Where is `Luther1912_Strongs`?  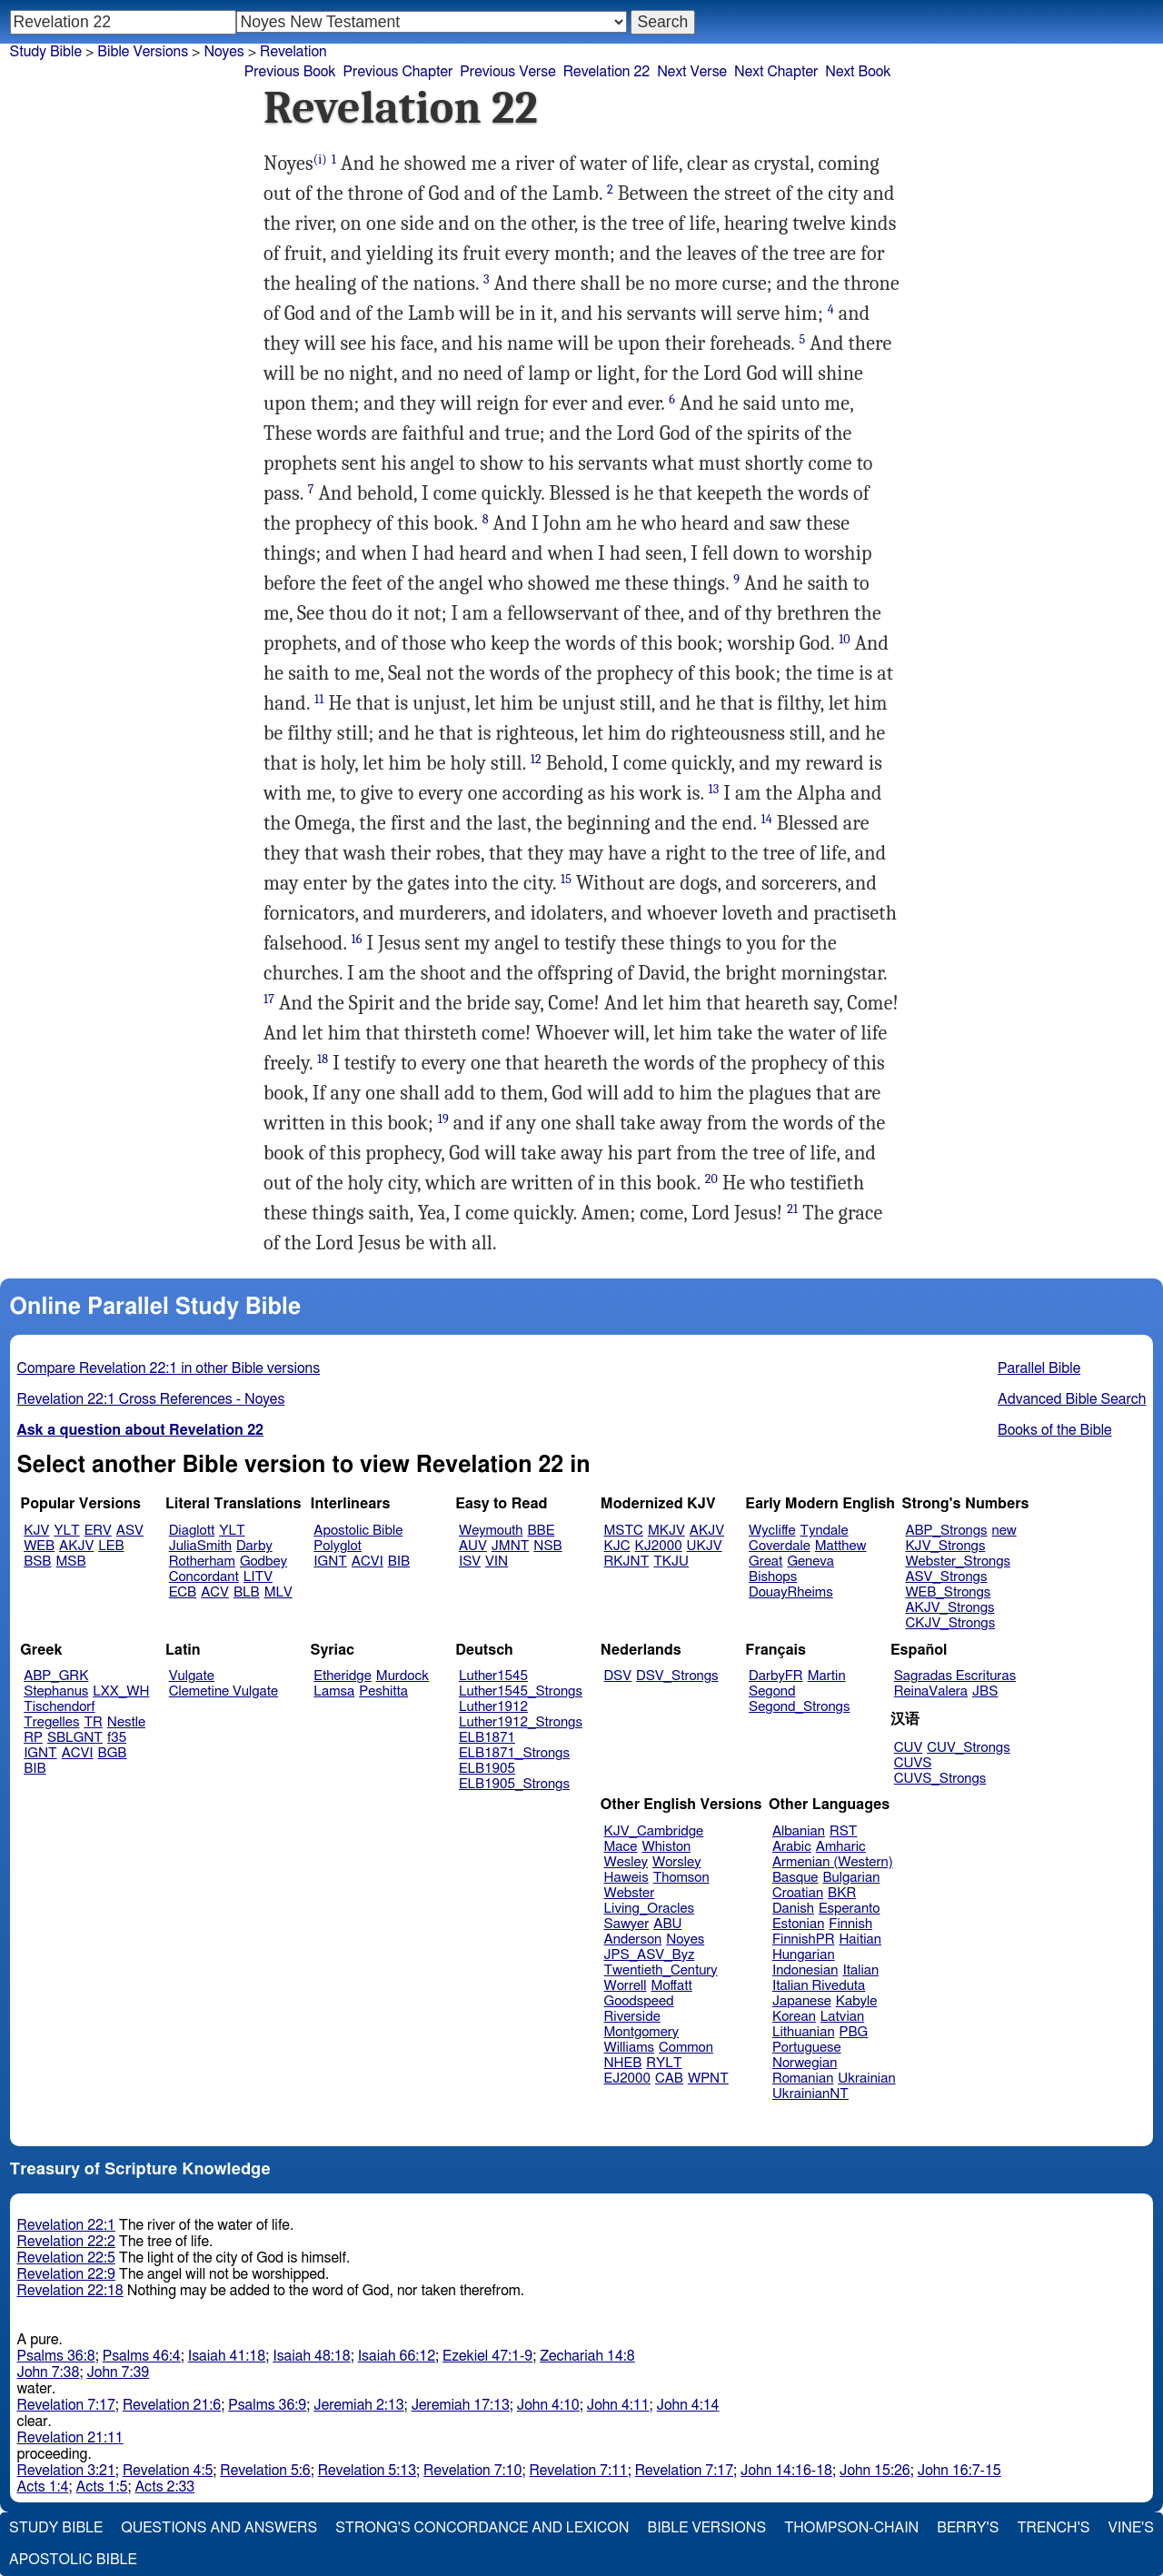
Luther1912_Strongs is located at coordinates (520, 1722).